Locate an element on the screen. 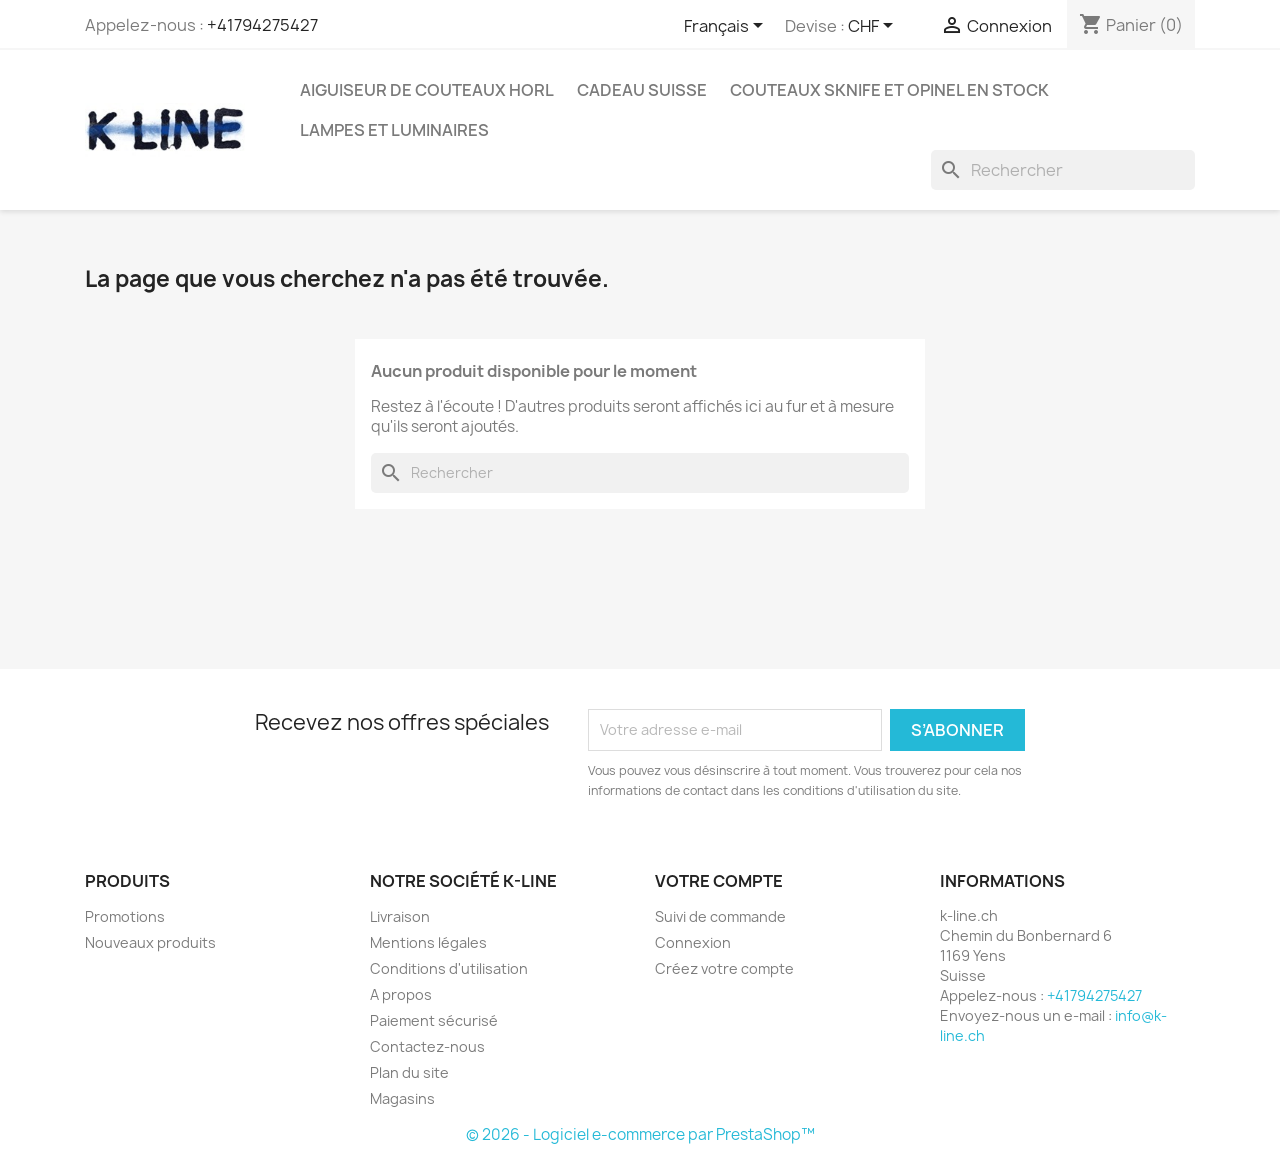 This screenshot has height=1161, width=1280. Paiement sécurisé is located at coordinates (434, 1020).